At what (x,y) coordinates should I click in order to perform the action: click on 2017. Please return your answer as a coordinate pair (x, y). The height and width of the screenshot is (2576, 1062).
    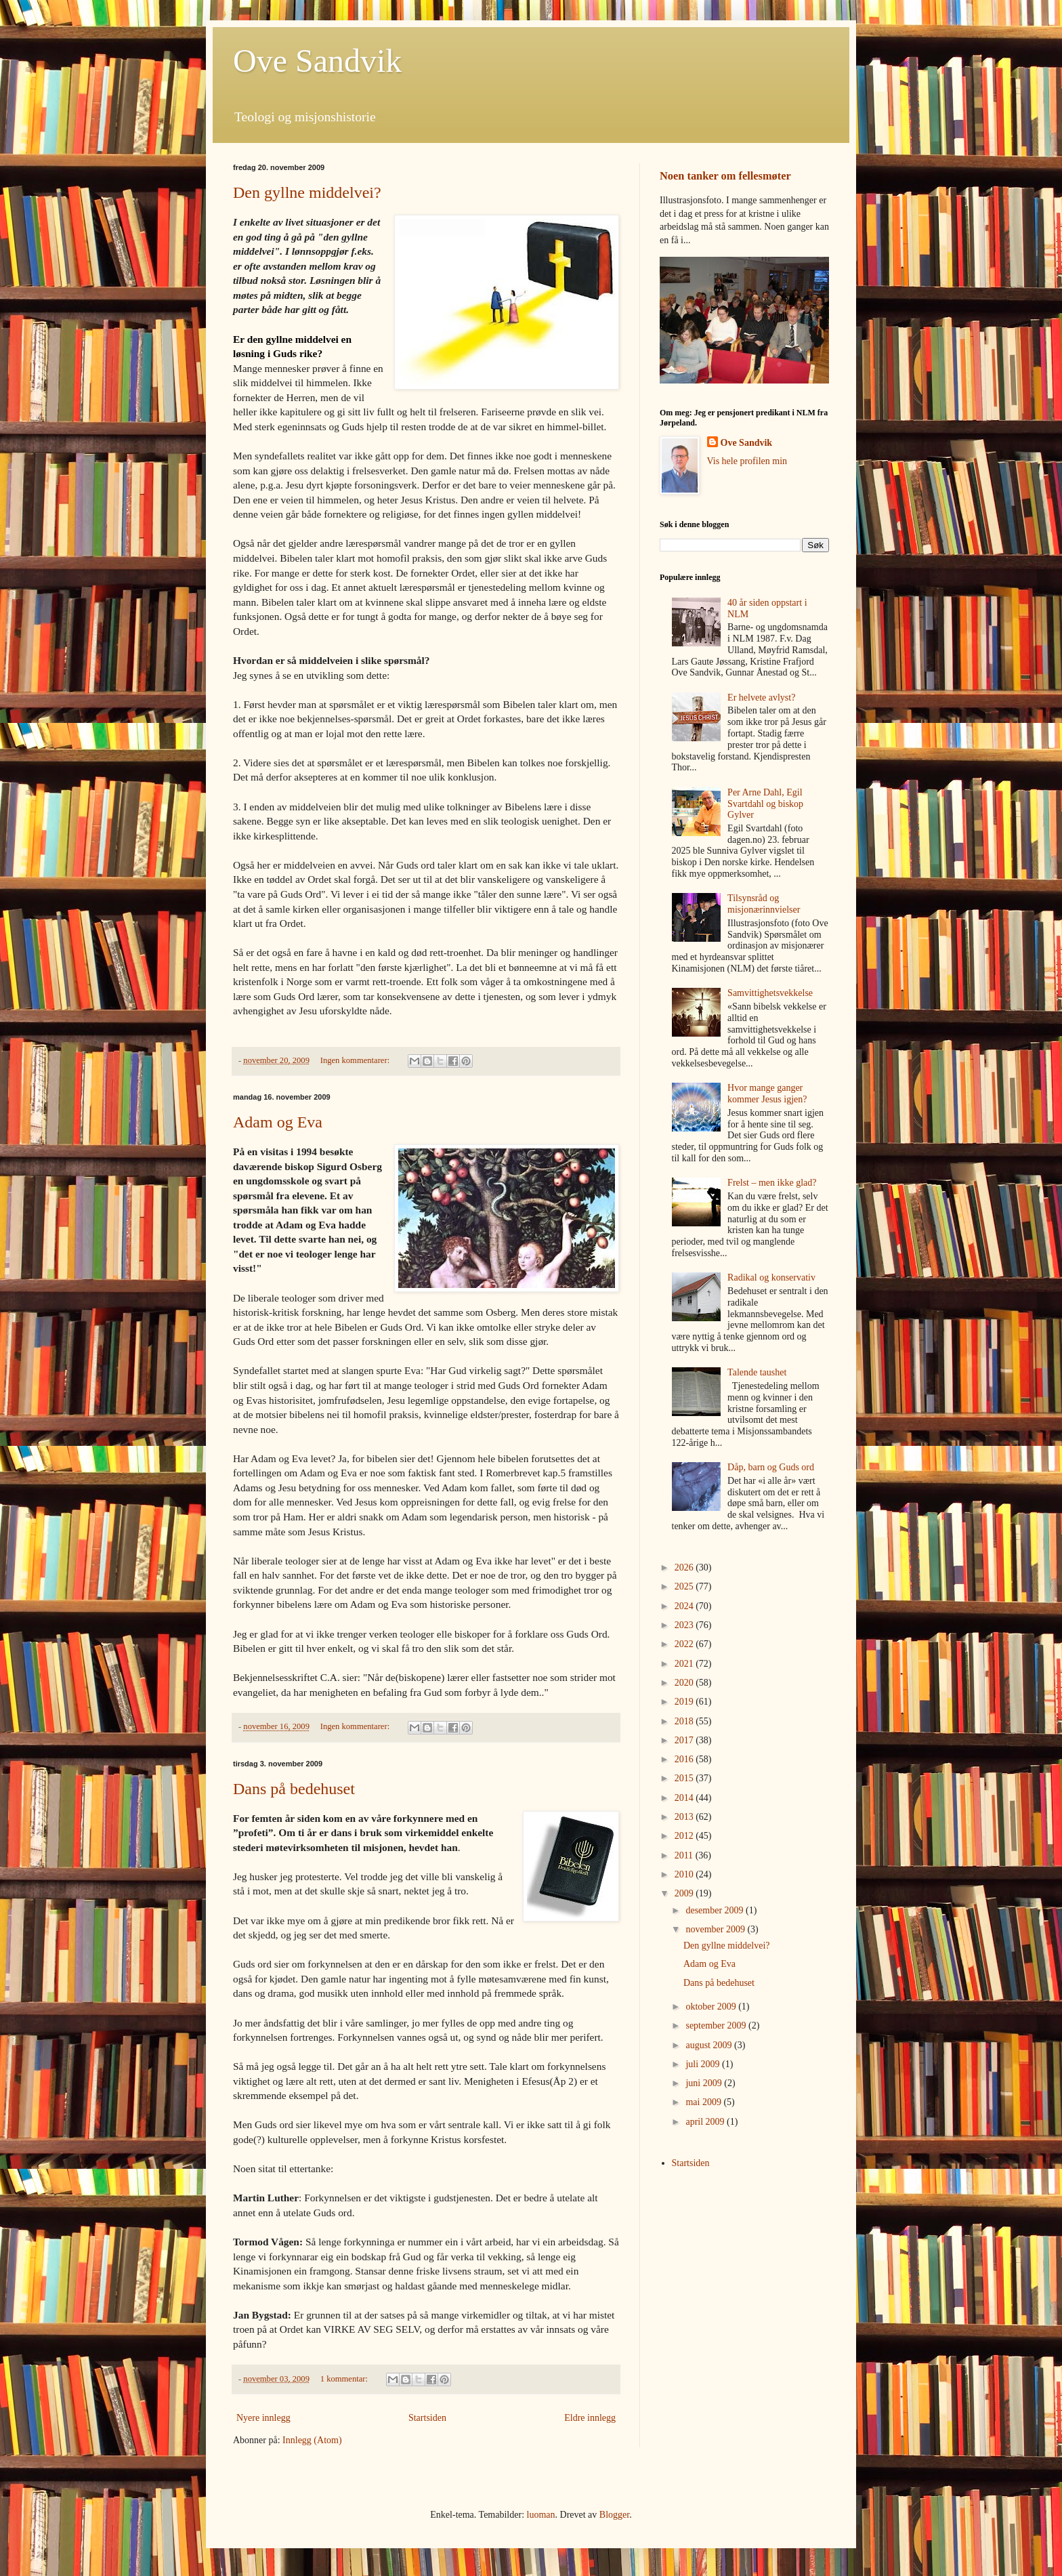
    Looking at the image, I should click on (685, 1740).